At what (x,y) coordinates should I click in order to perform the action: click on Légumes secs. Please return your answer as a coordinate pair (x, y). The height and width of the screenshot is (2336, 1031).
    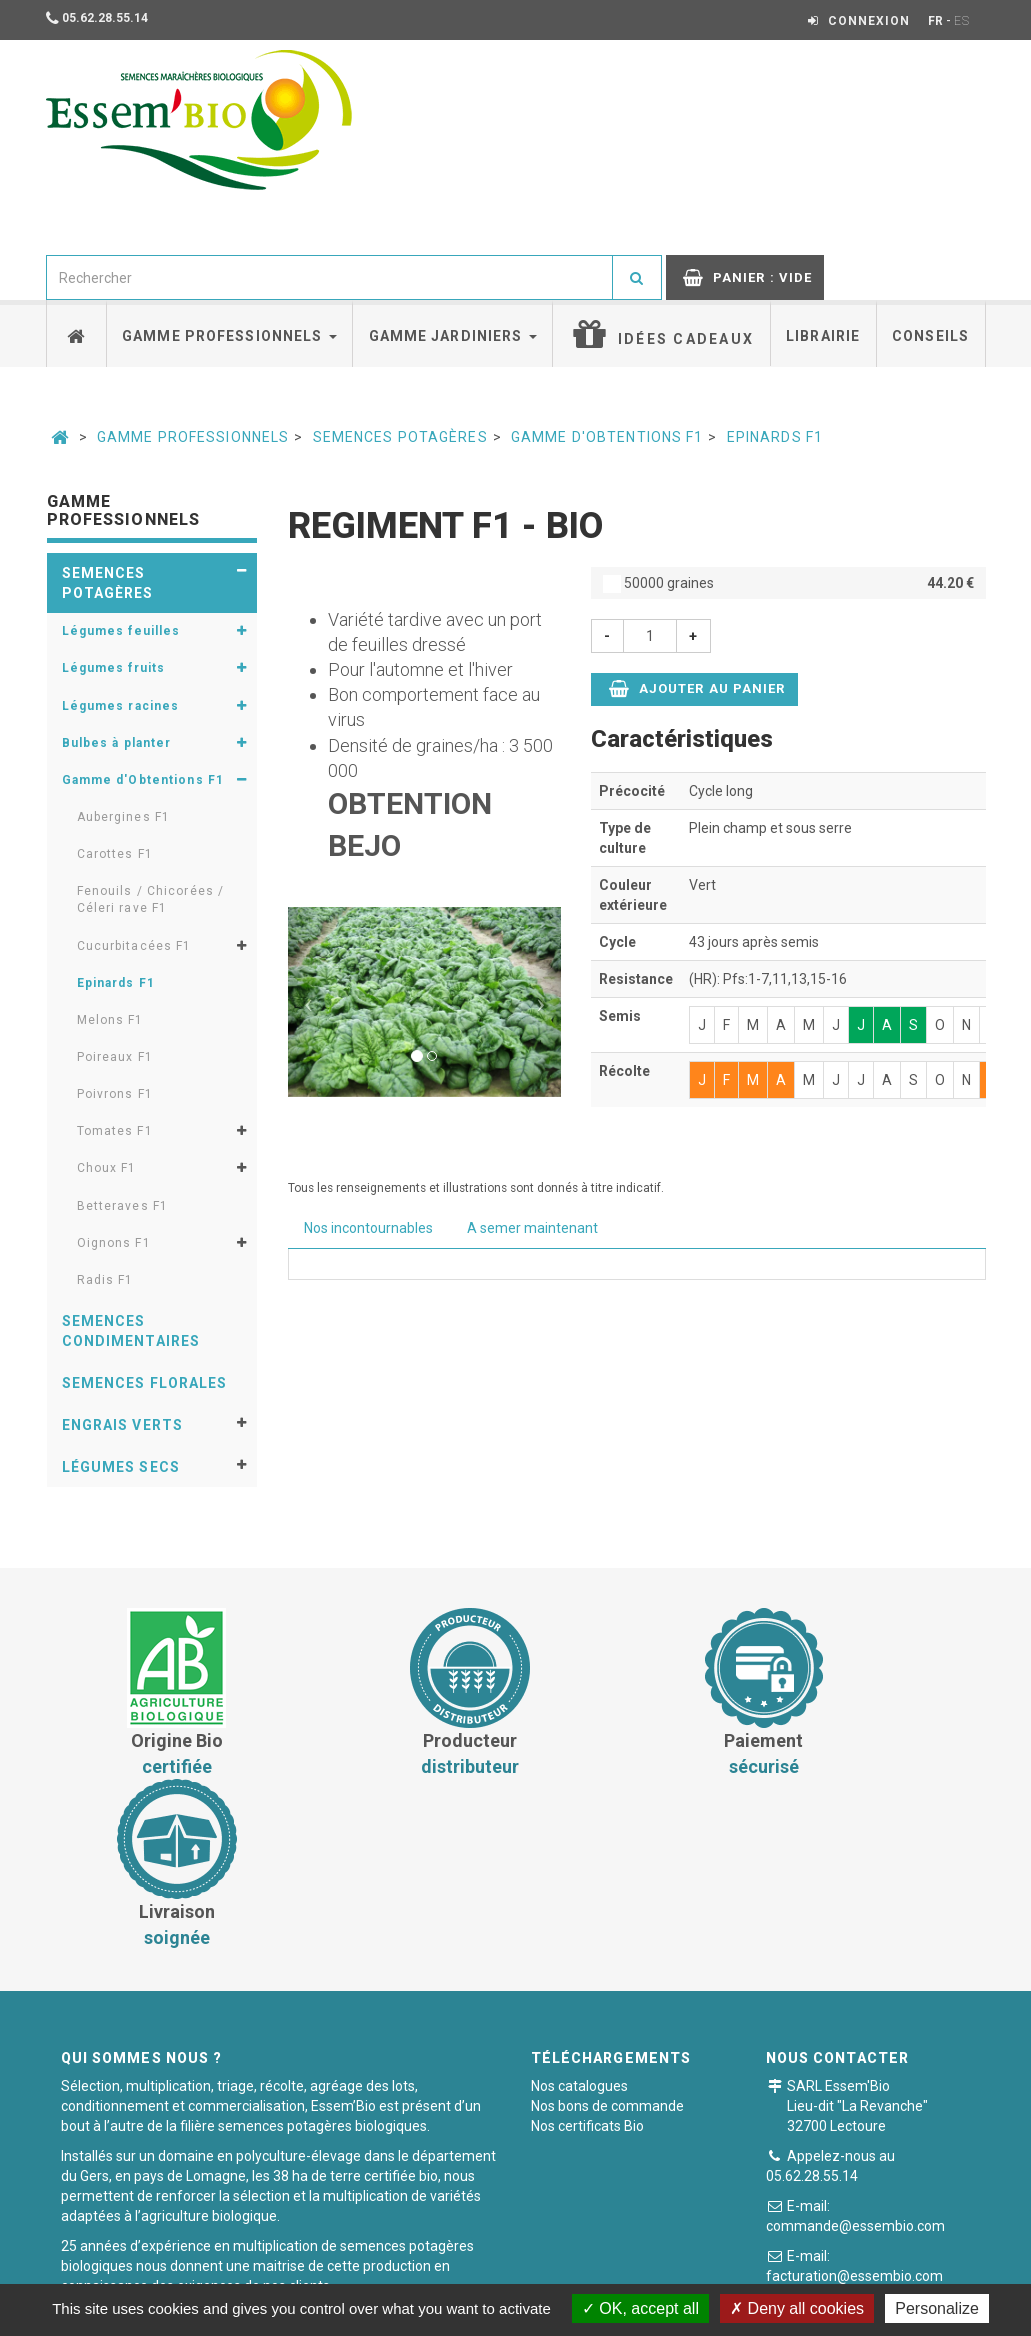
    Looking at the image, I should click on (121, 1467).